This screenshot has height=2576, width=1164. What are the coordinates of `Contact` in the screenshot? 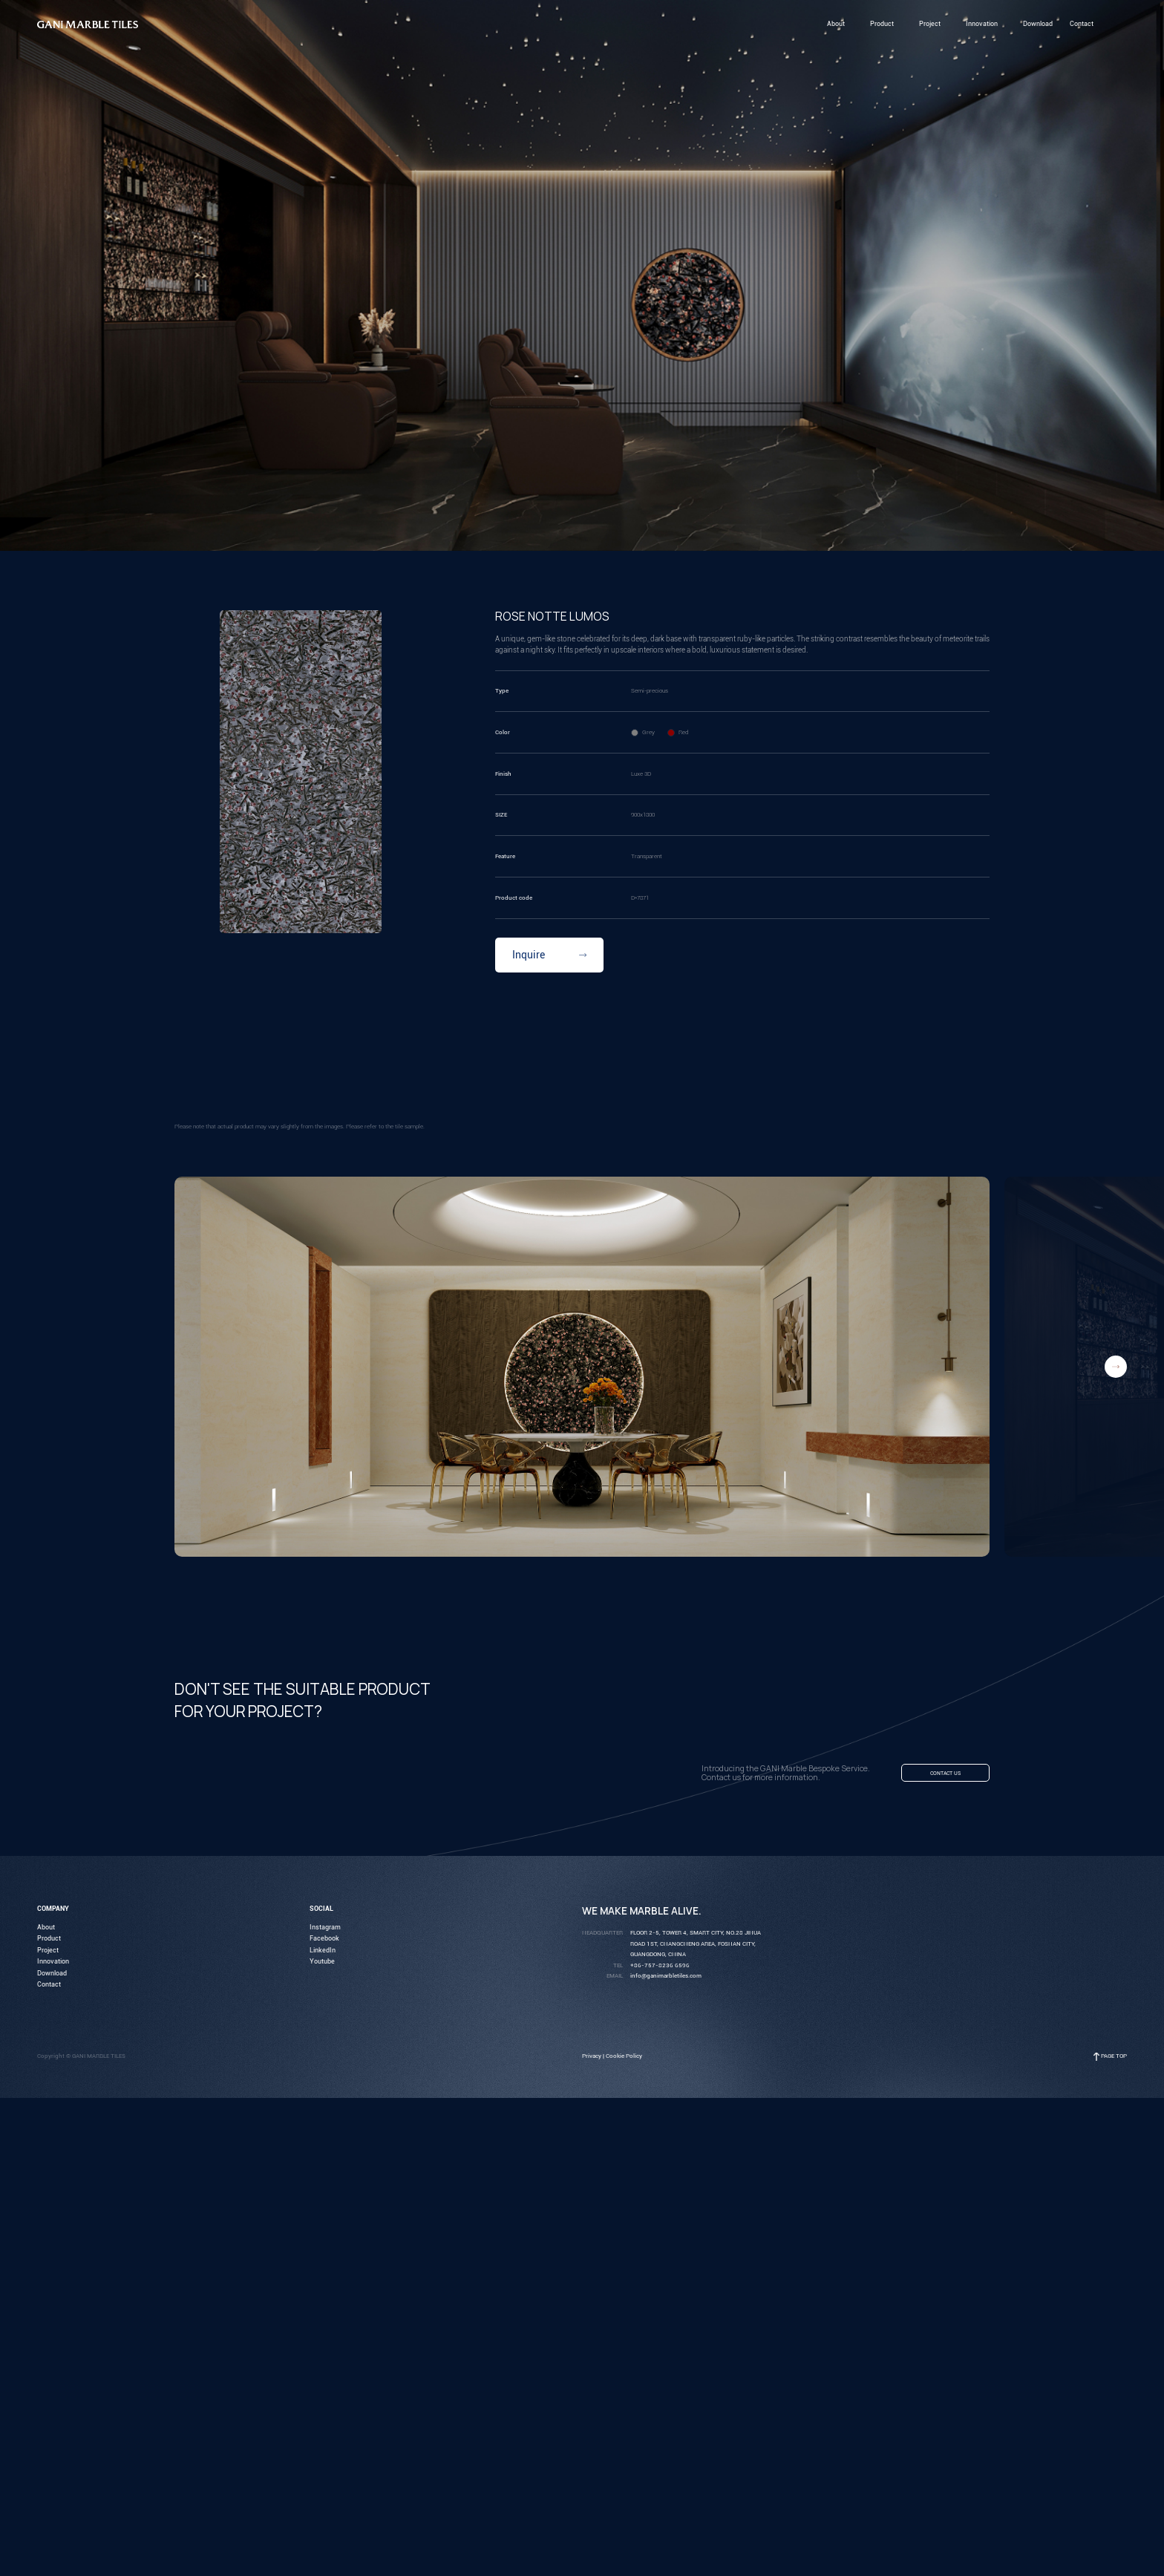 It's located at (49, 1989).